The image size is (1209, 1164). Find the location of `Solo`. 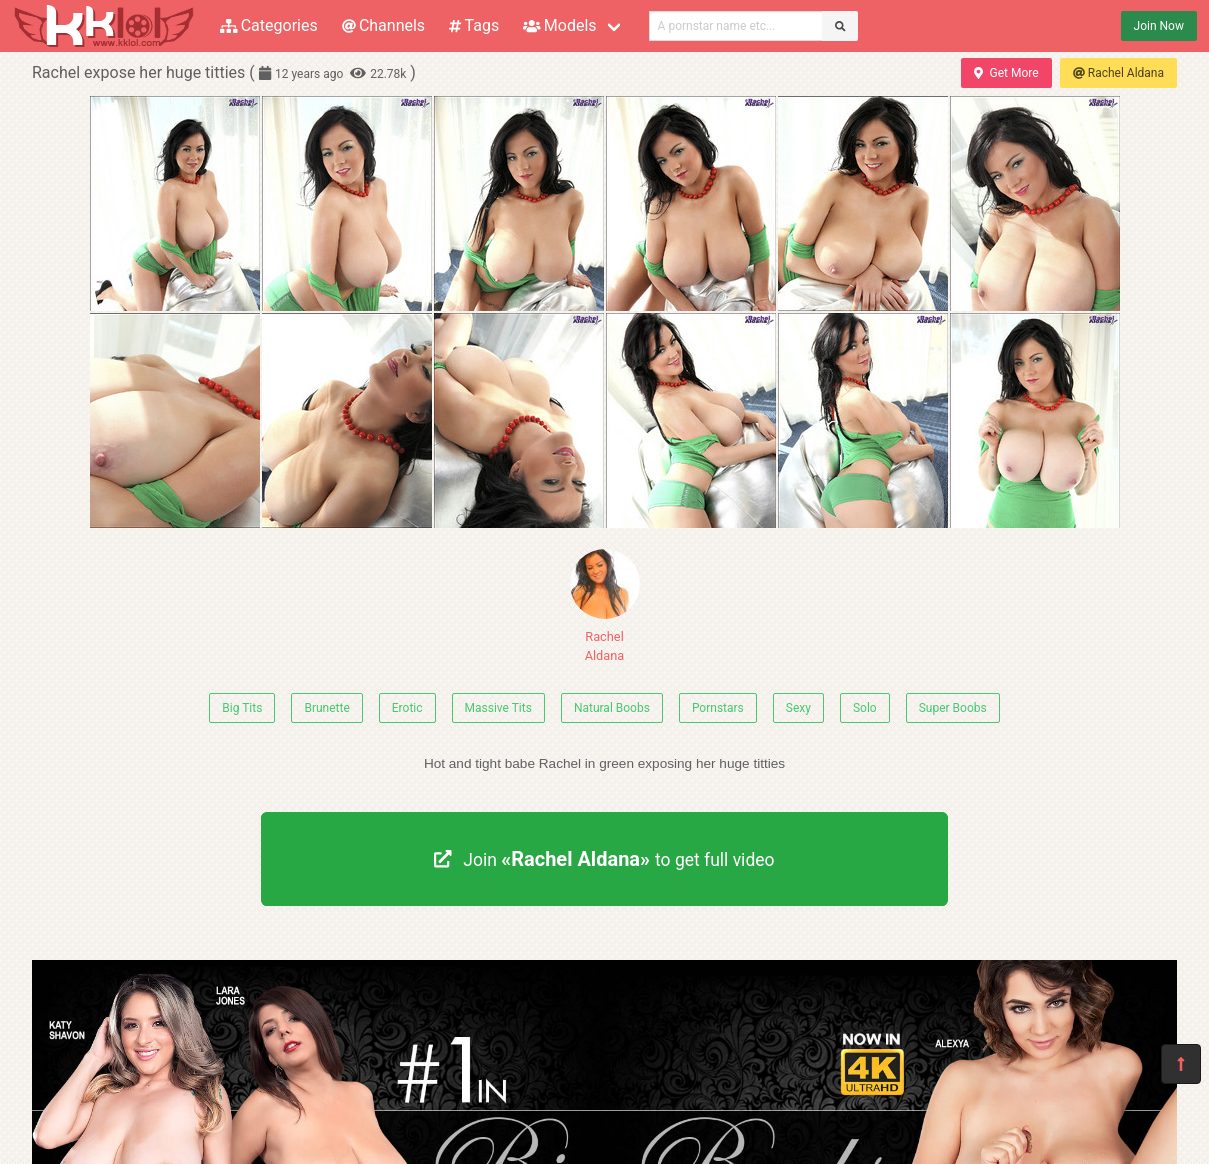

Solo is located at coordinates (865, 708).